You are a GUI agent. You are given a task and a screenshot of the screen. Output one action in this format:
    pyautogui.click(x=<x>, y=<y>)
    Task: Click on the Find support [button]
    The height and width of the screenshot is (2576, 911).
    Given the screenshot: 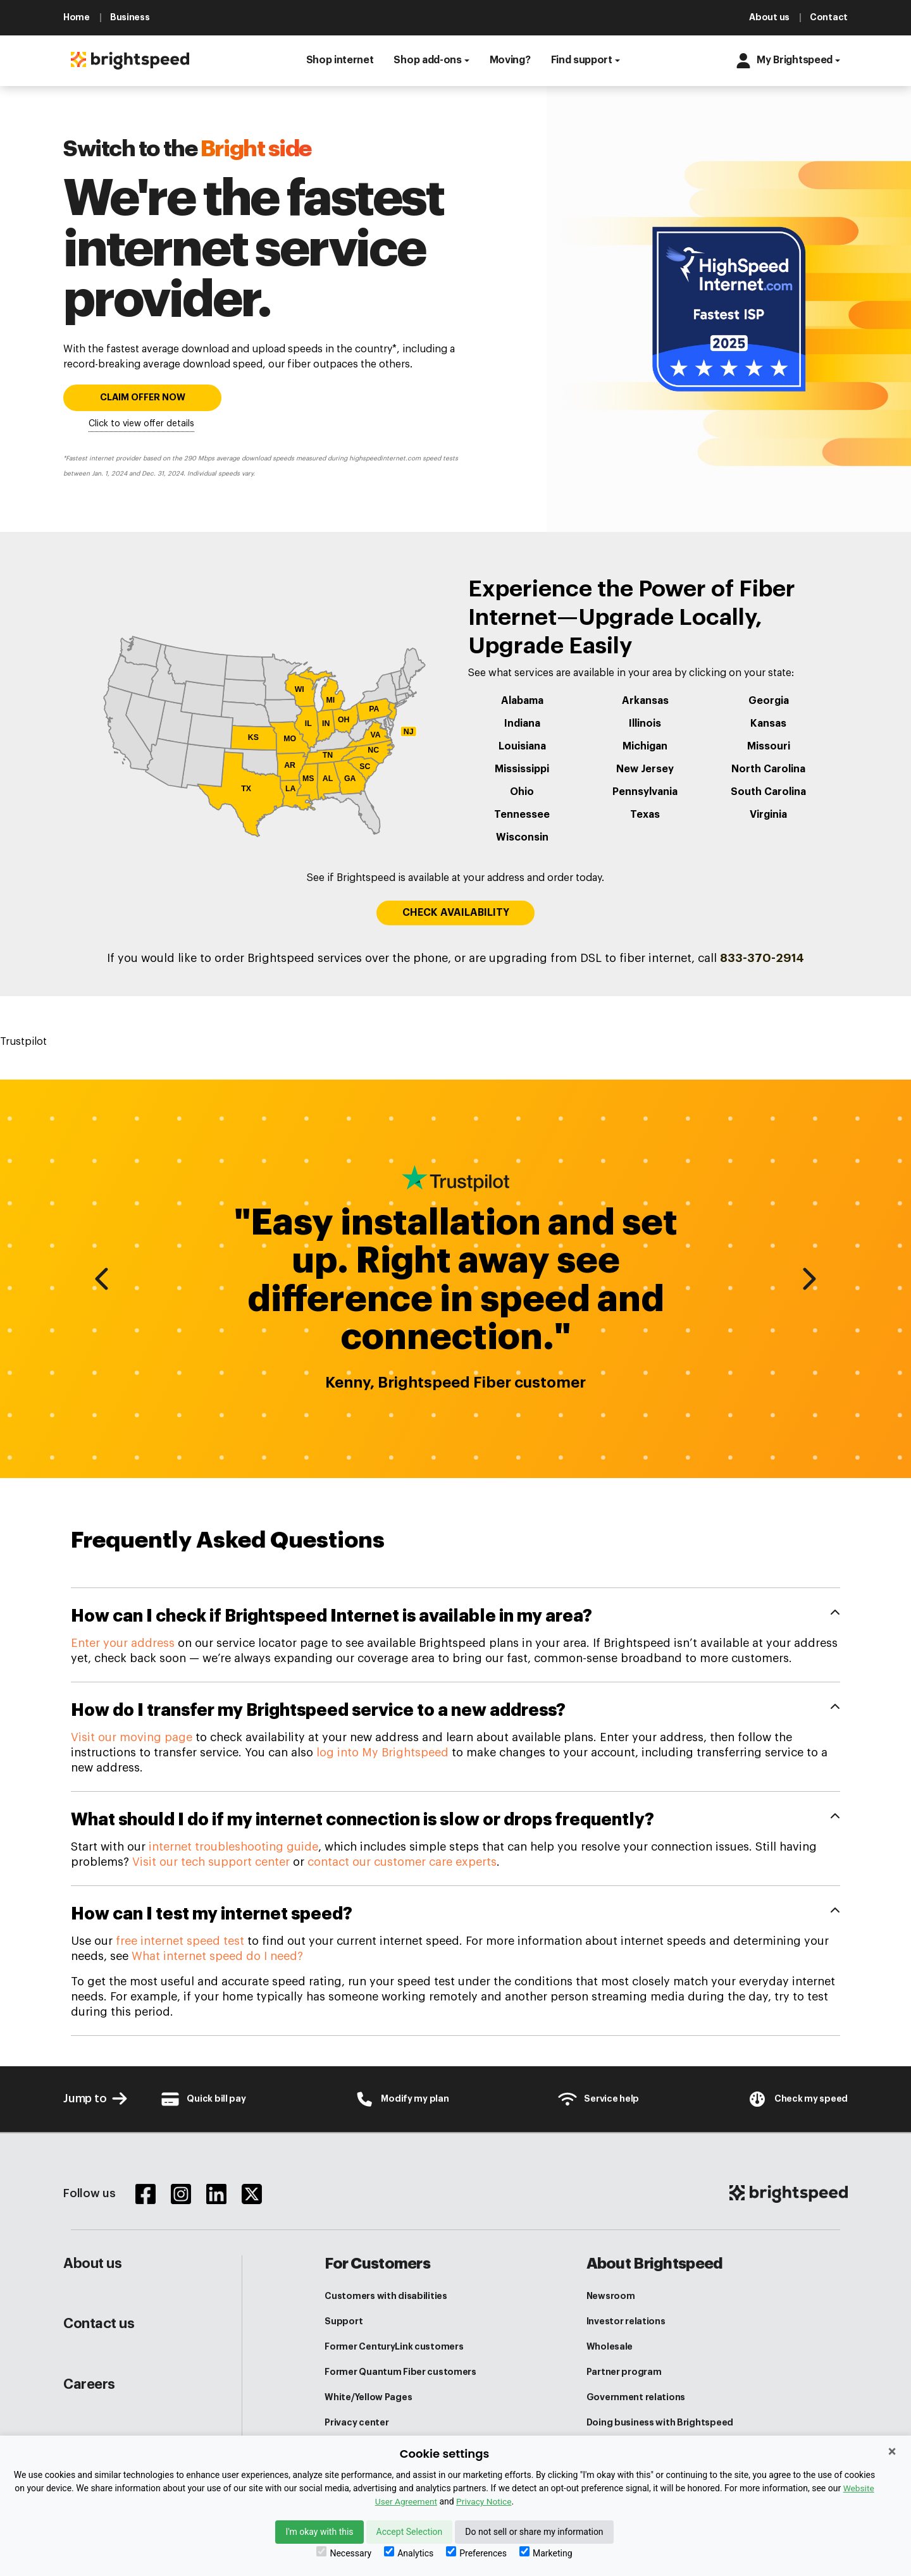 What is the action you would take?
    pyautogui.click(x=581, y=60)
    